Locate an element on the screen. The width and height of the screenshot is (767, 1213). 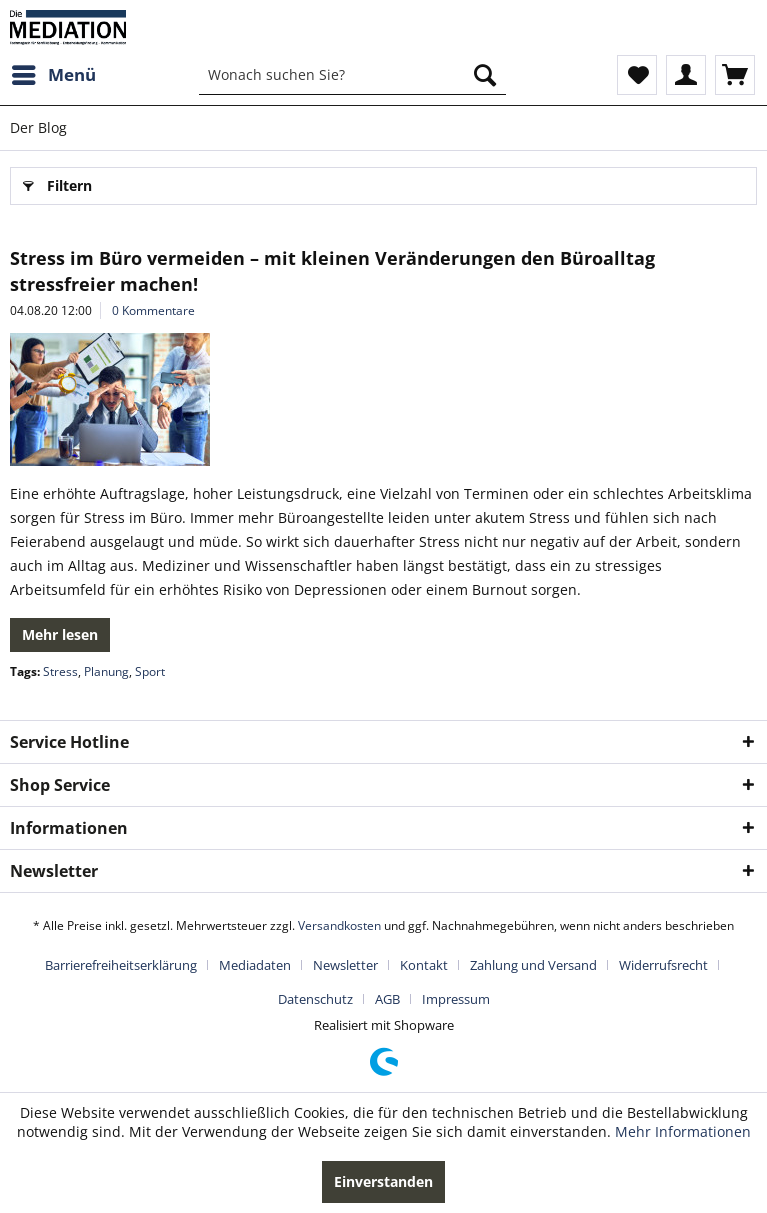
[Warenkorb] is located at coordinates (735, 75).